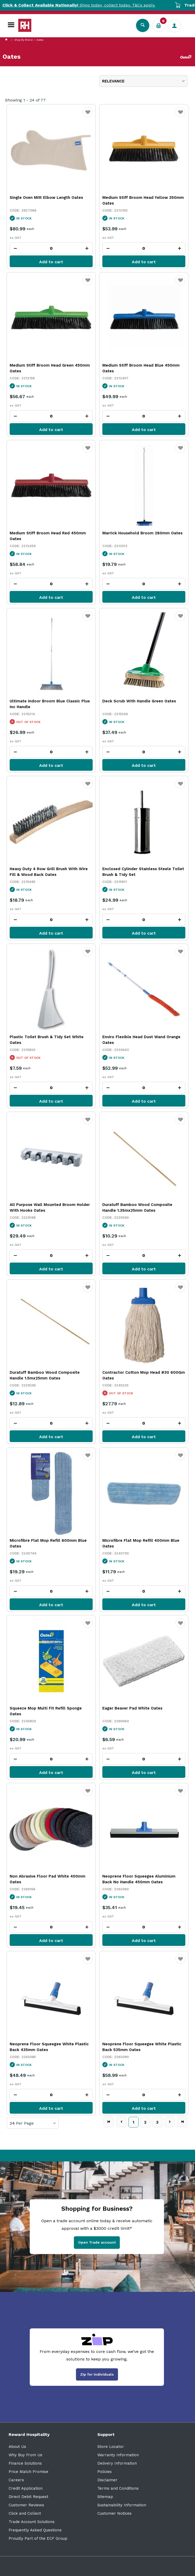 This screenshot has height=2576, width=195. I want to click on Medium Stiff Broom Head Blue 450mm Oates, so click(141, 368).